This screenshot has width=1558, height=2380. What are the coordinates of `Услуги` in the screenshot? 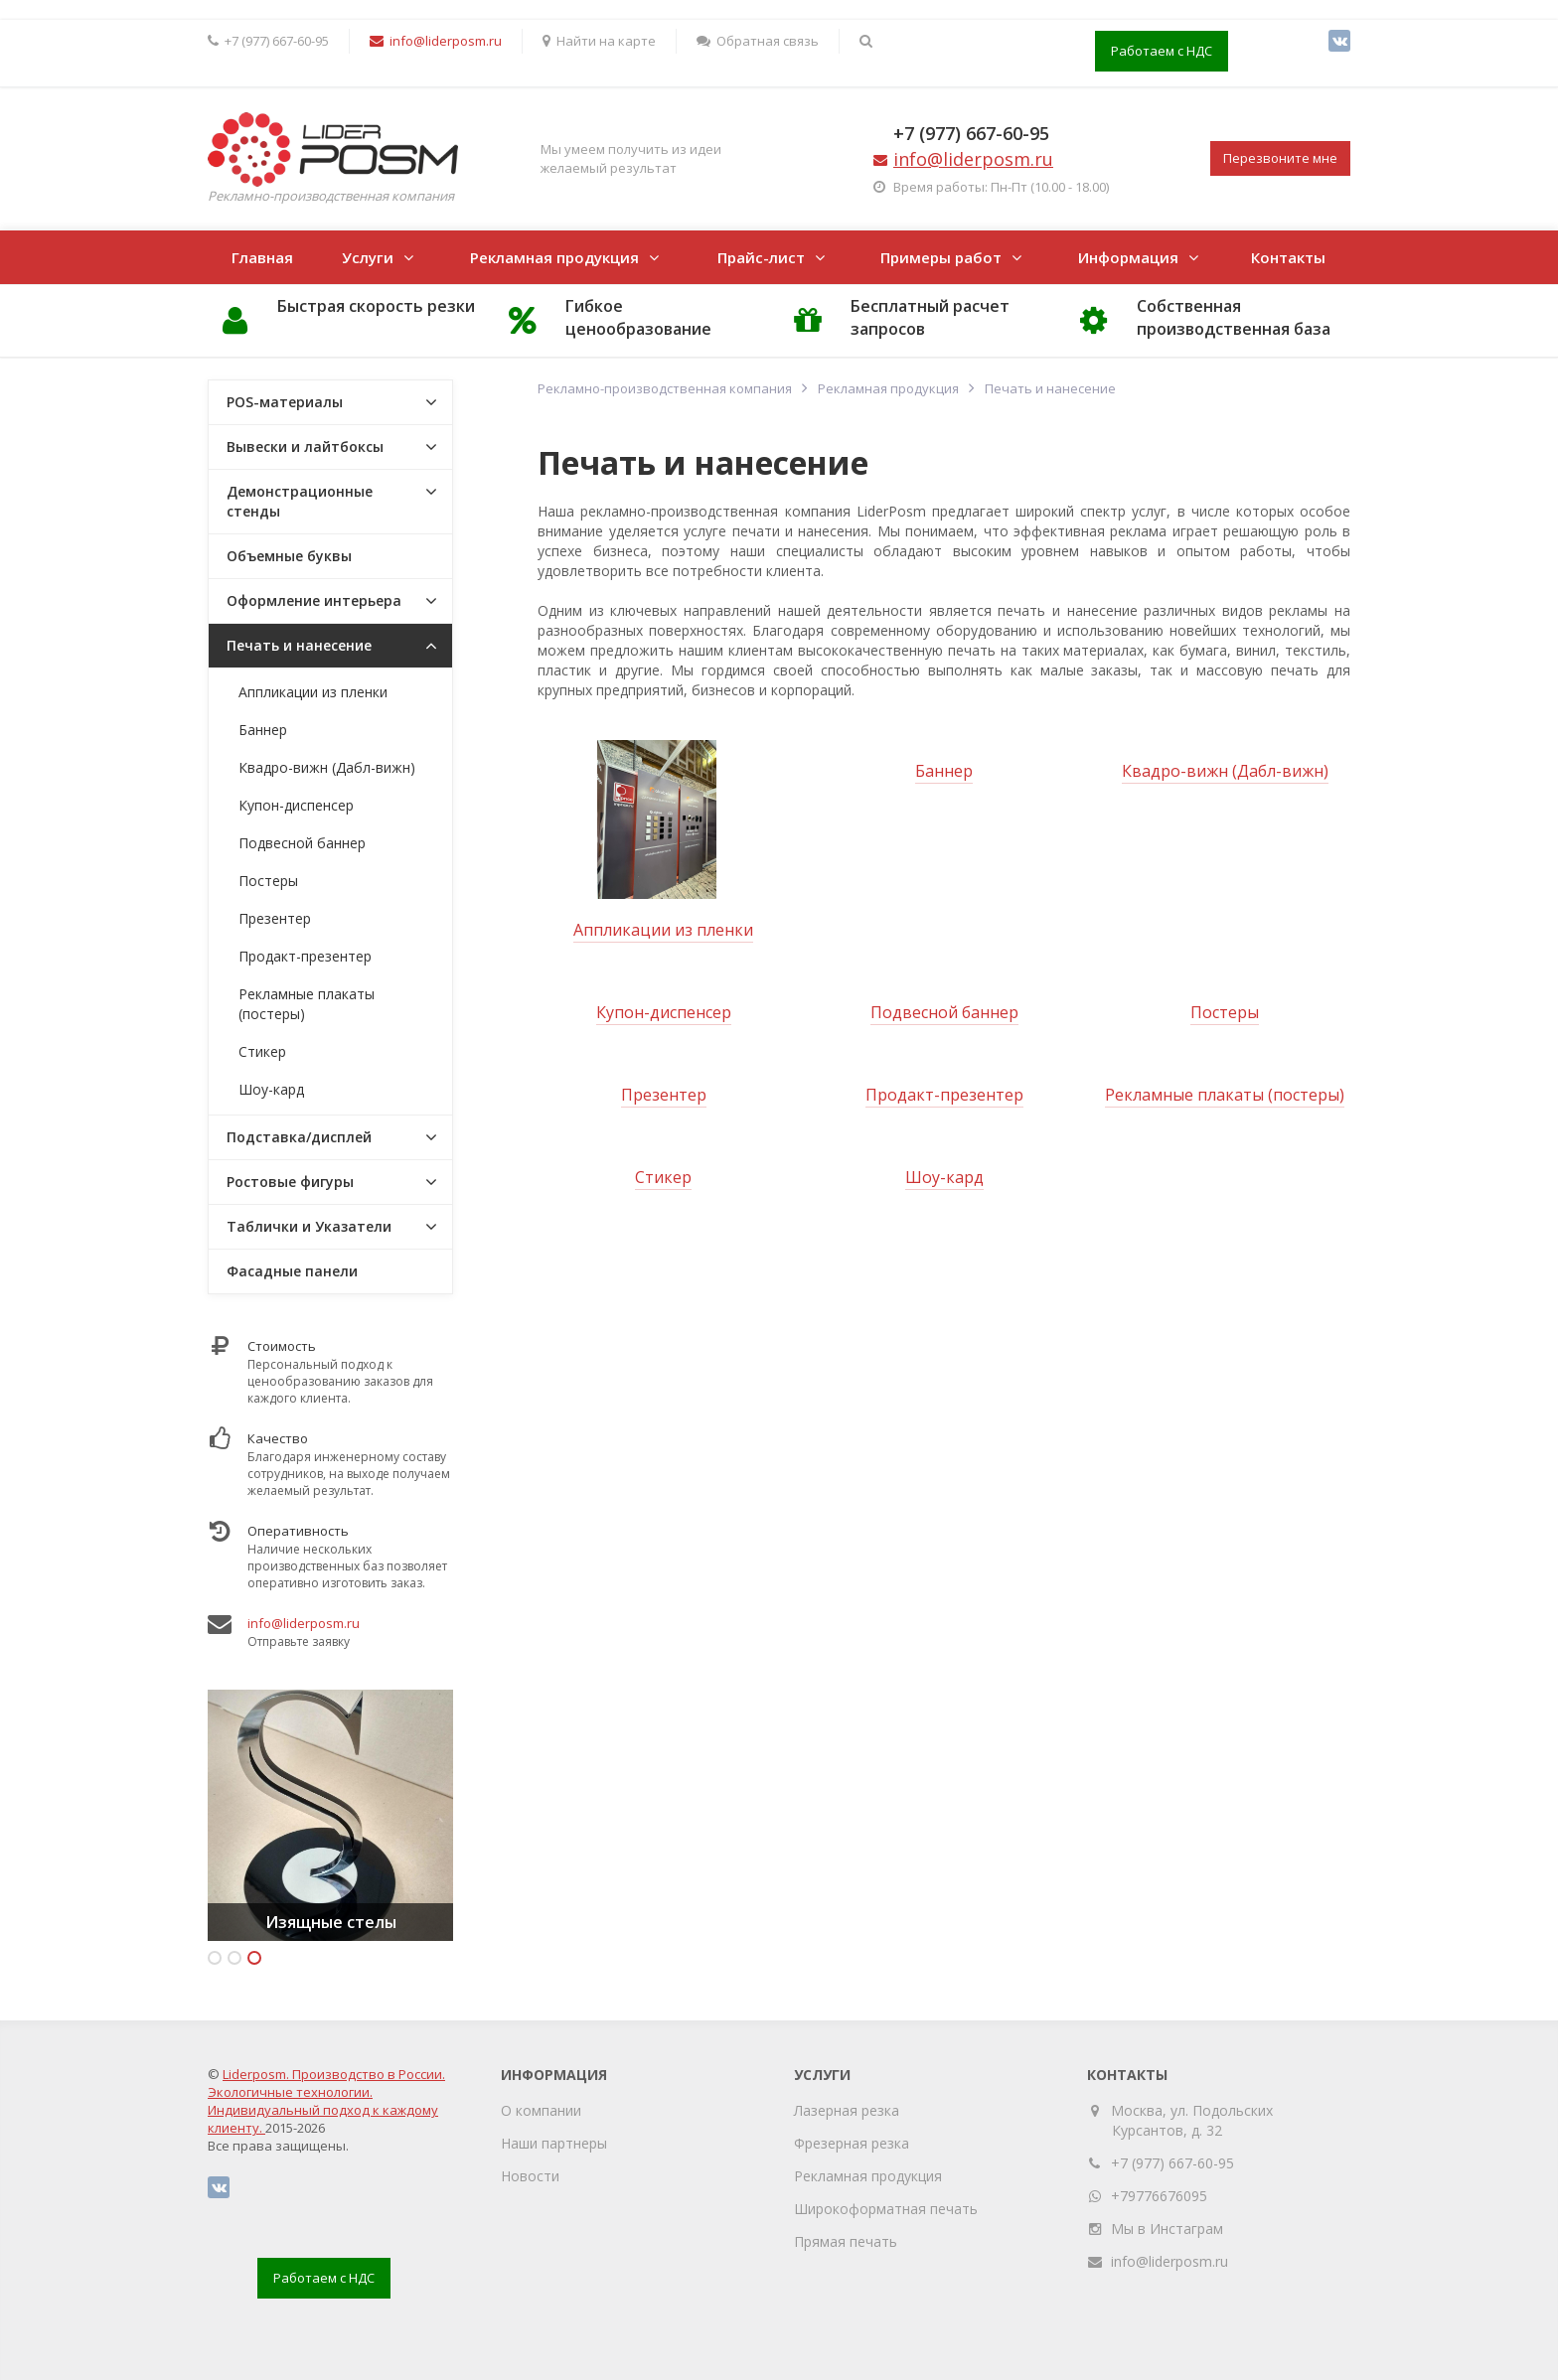 It's located at (367, 257).